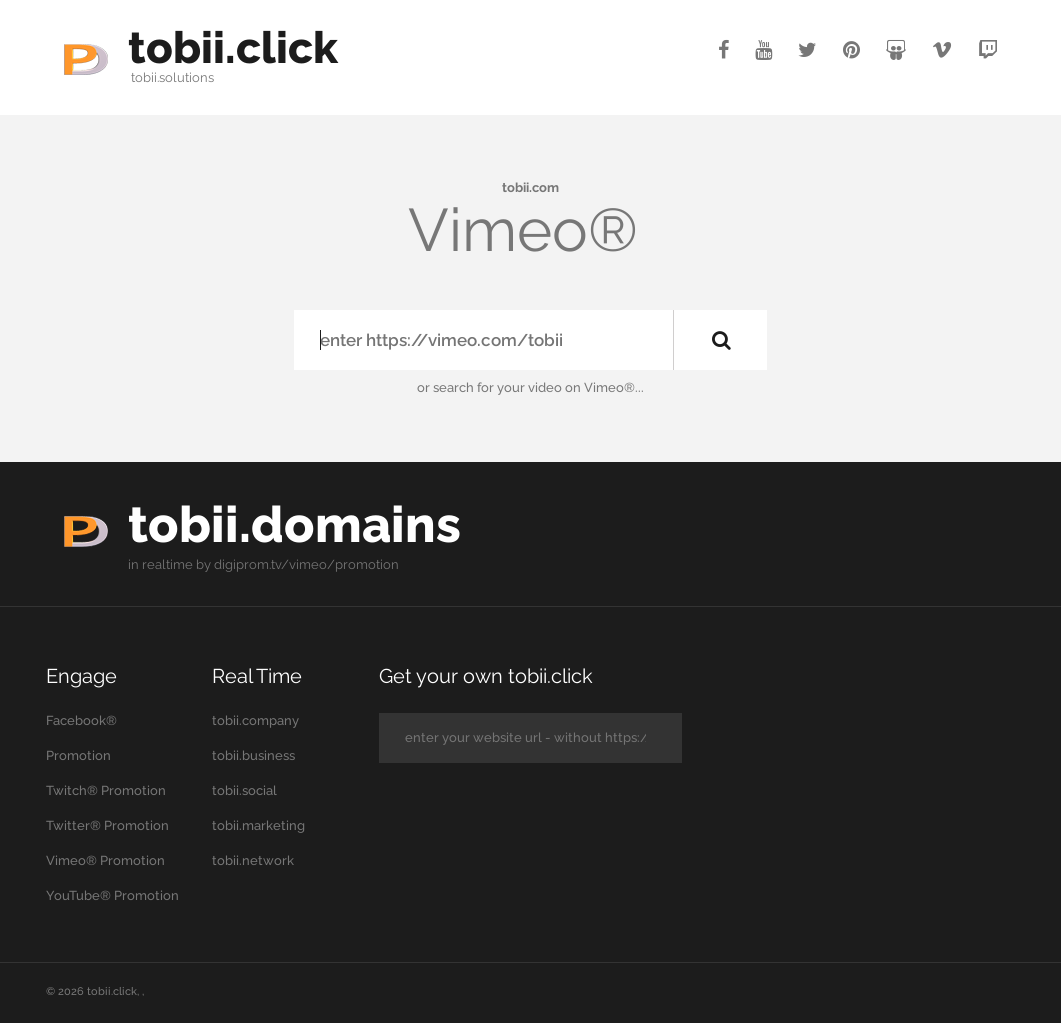  What do you see at coordinates (253, 755) in the screenshot?
I see `tobii.business` at bounding box center [253, 755].